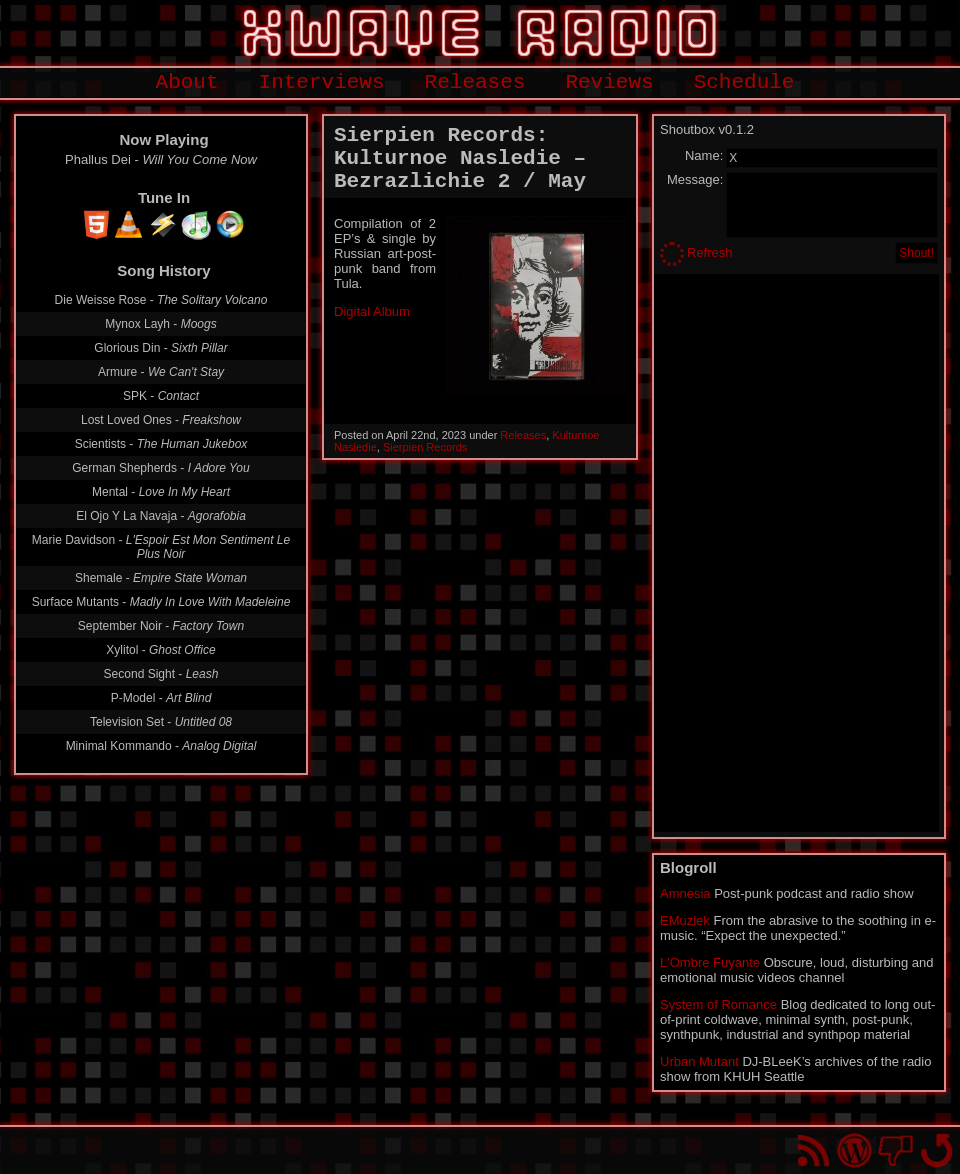 This screenshot has height=1174, width=960. I want to click on Urban Mutant, so click(699, 1061).